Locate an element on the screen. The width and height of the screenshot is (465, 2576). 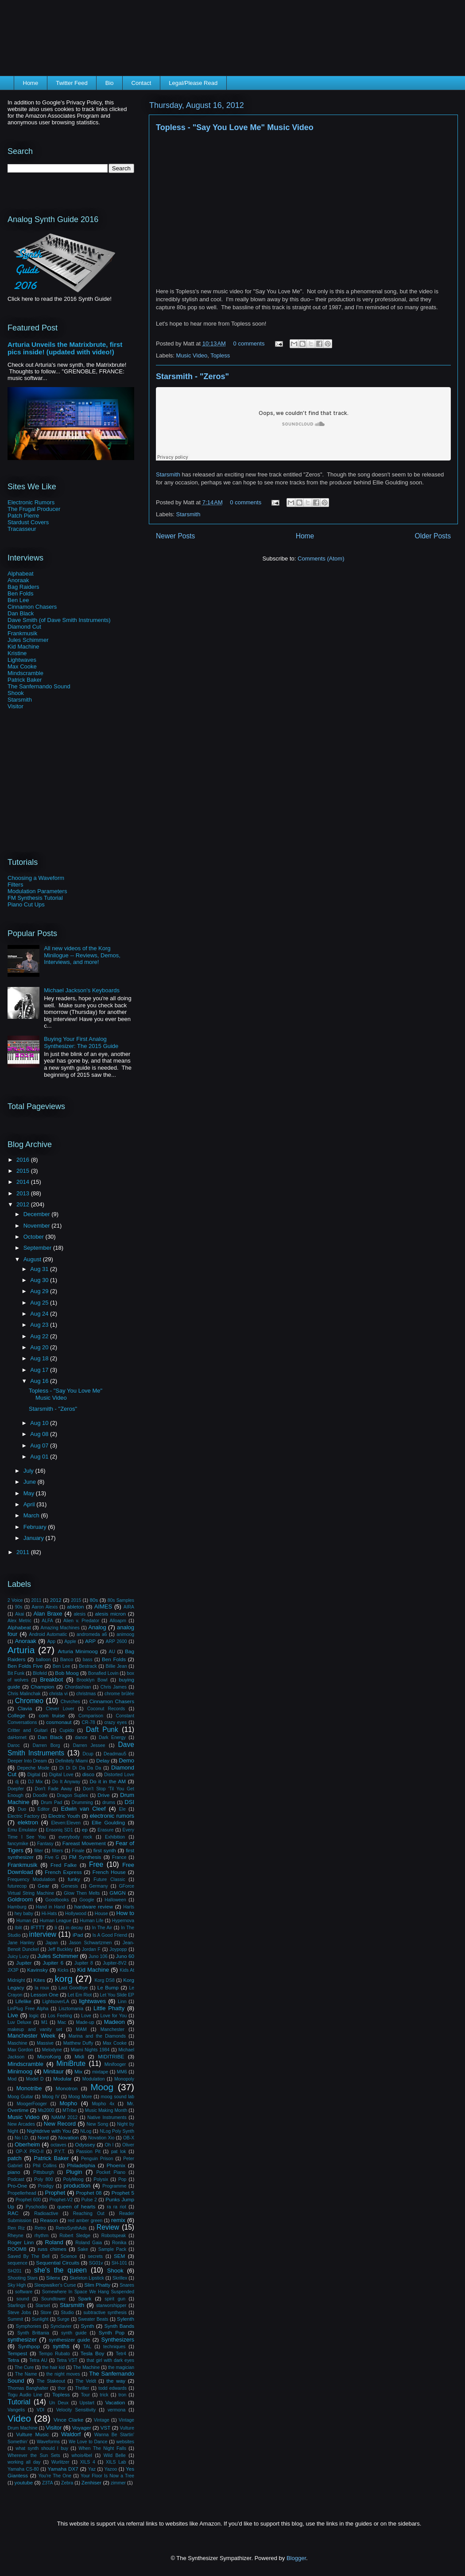
Aug 16 is located at coordinates (40, 1381).